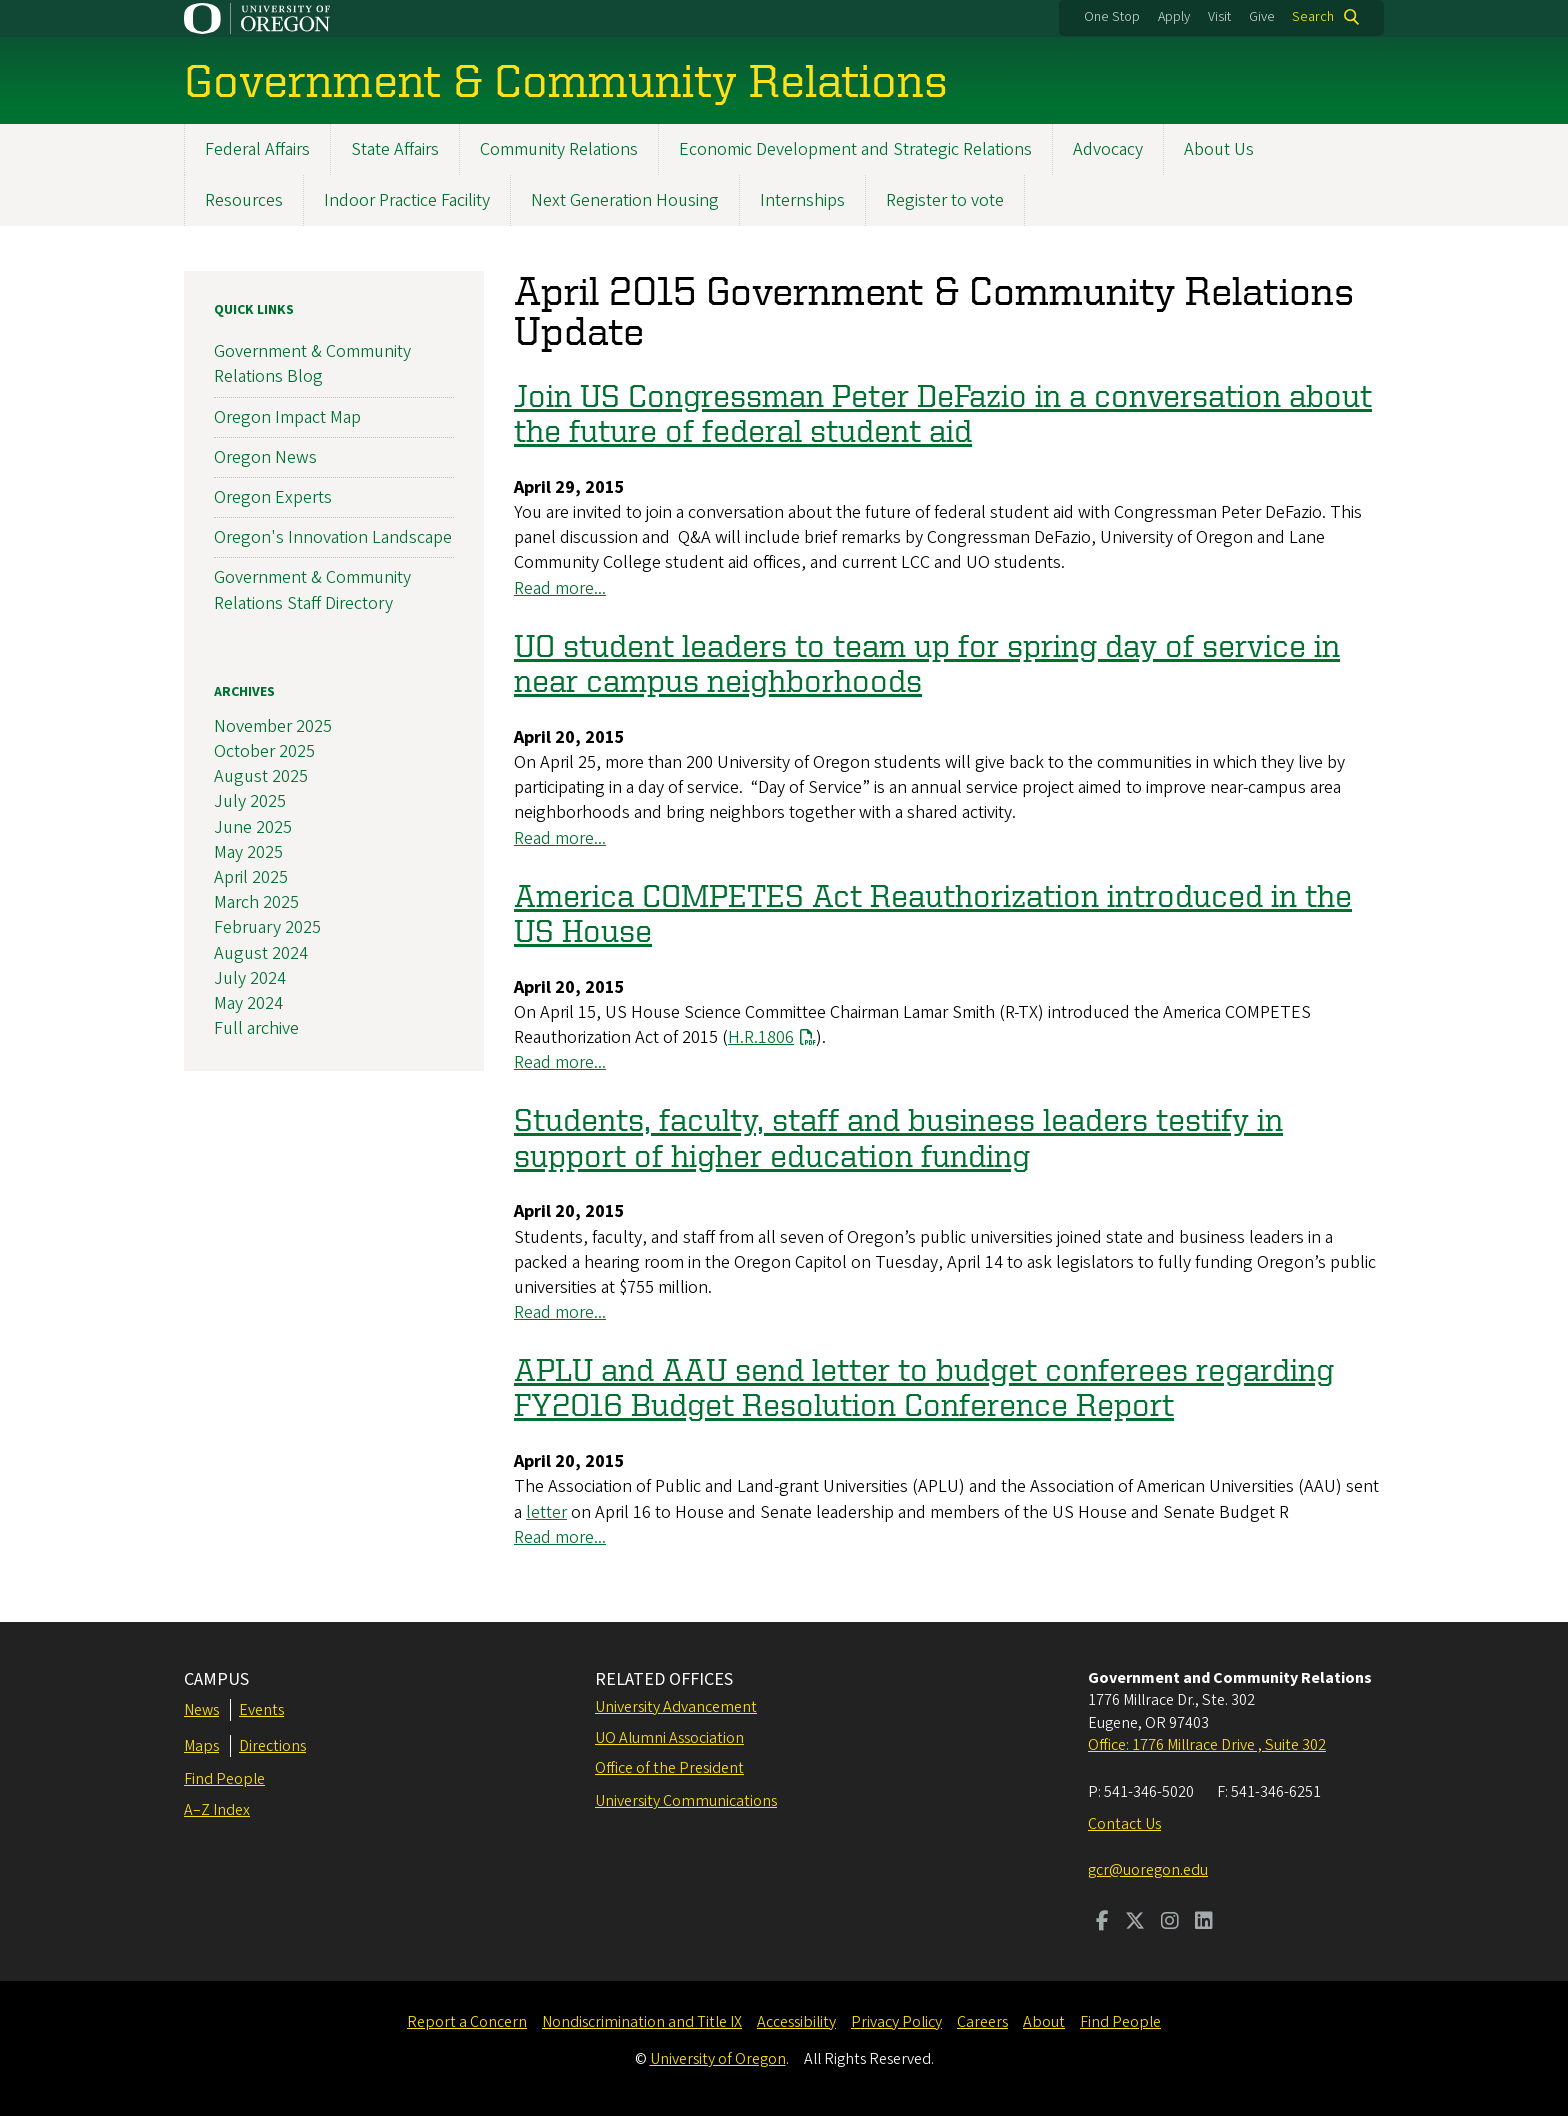 Image resolution: width=1568 pixels, height=2116 pixels. What do you see at coordinates (201, 1746) in the screenshot?
I see `Maps` at bounding box center [201, 1746].